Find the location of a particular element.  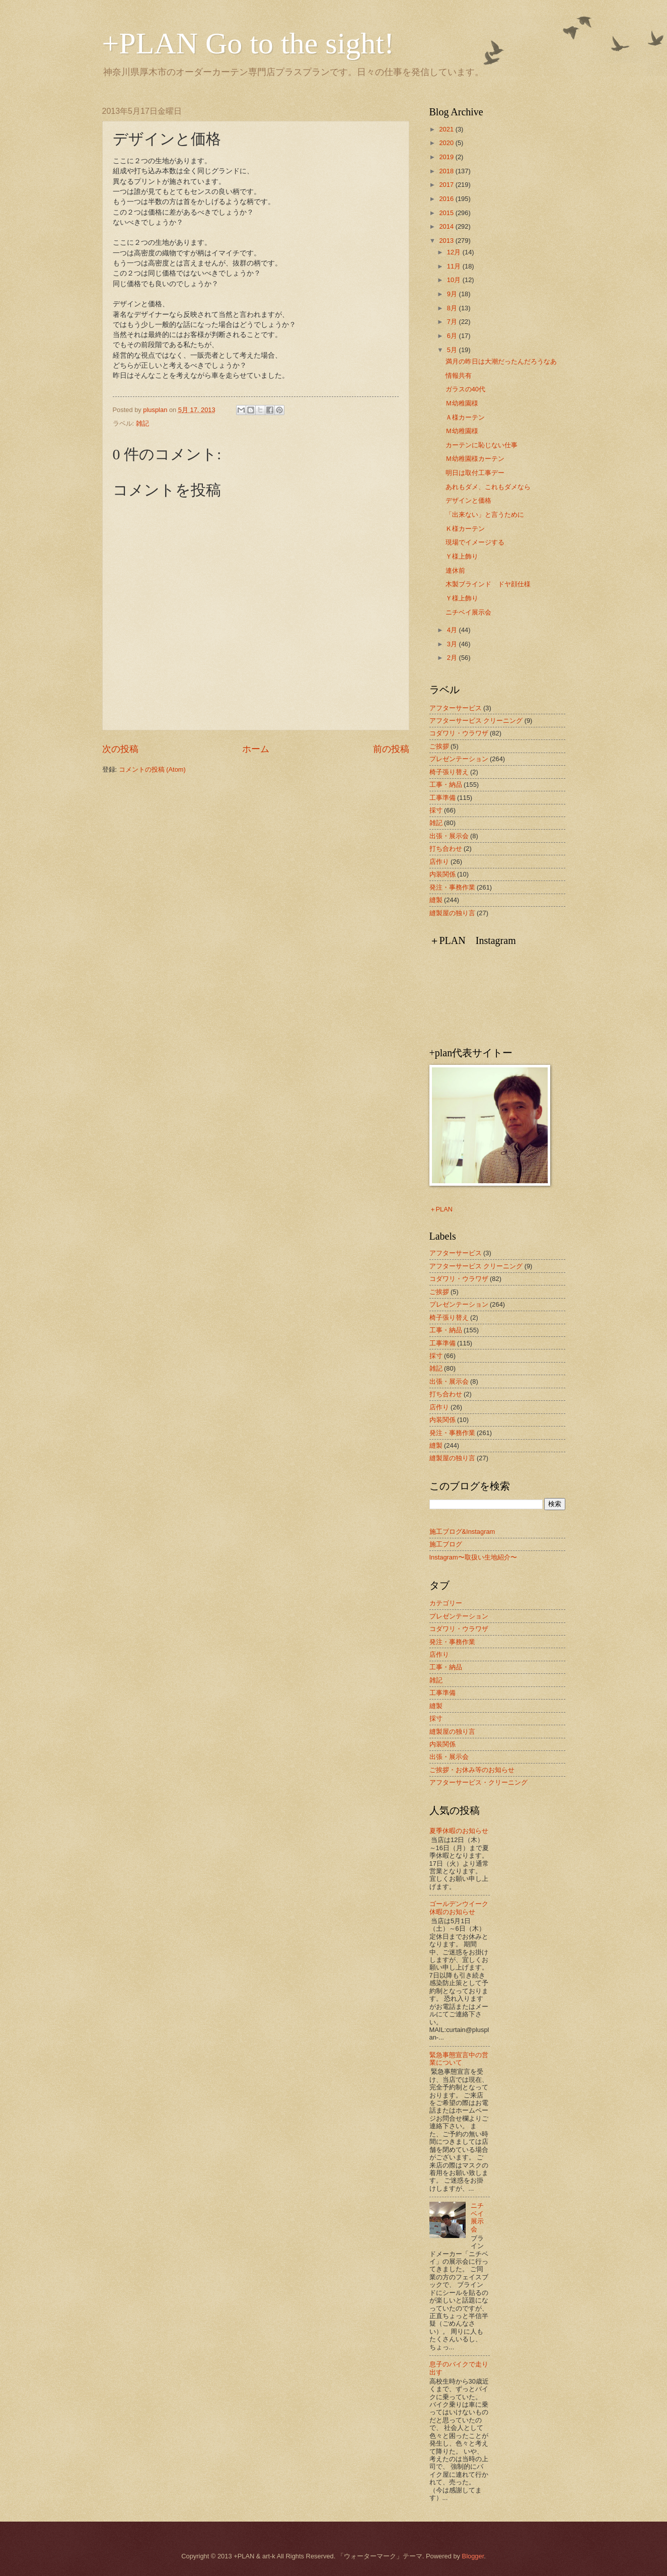

木製ブラインド ドヤ顔仕様 is located at coordinates (488, 584).